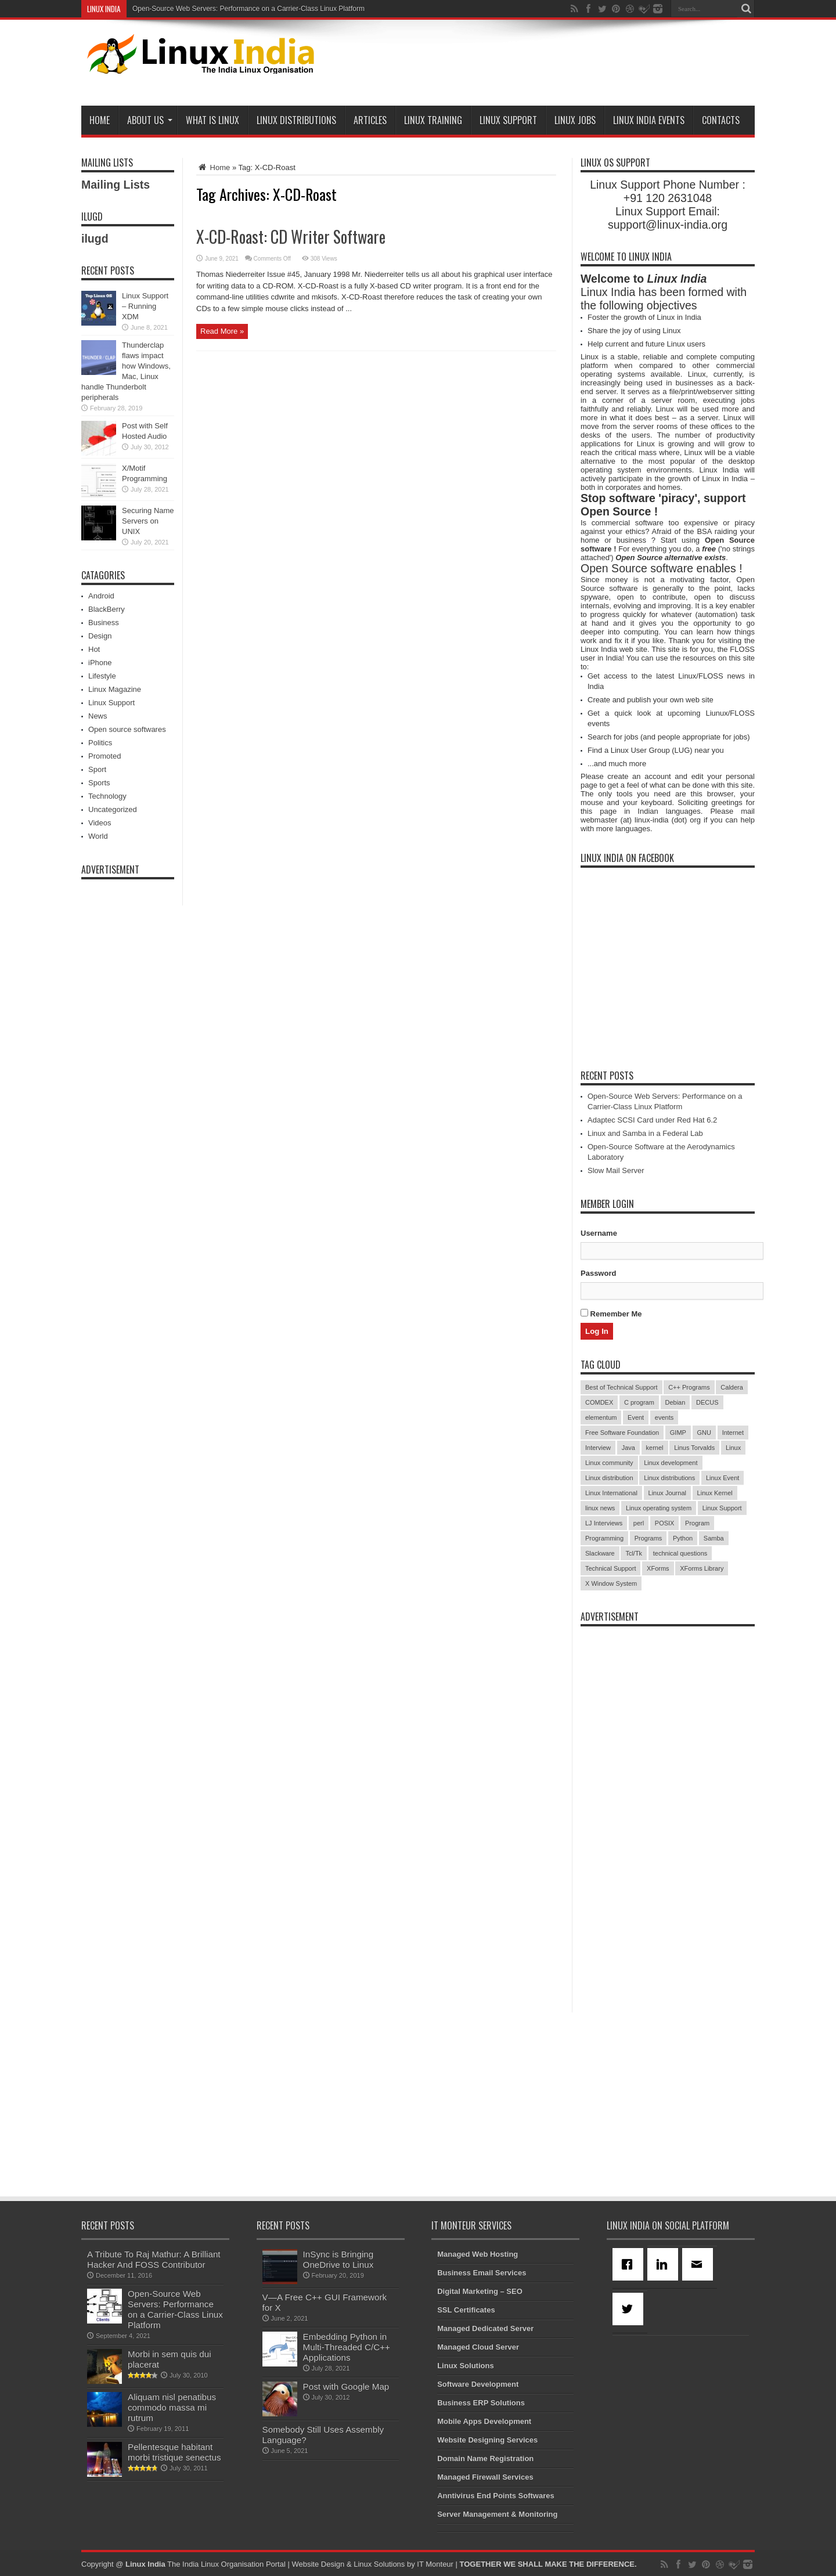 This screenshot has width=836, height=2576. What do you see at coordinates (733, 1432) in the screenshot?
I see `Internet [Internet (3 items)]` at bounding box center [733, 1432].